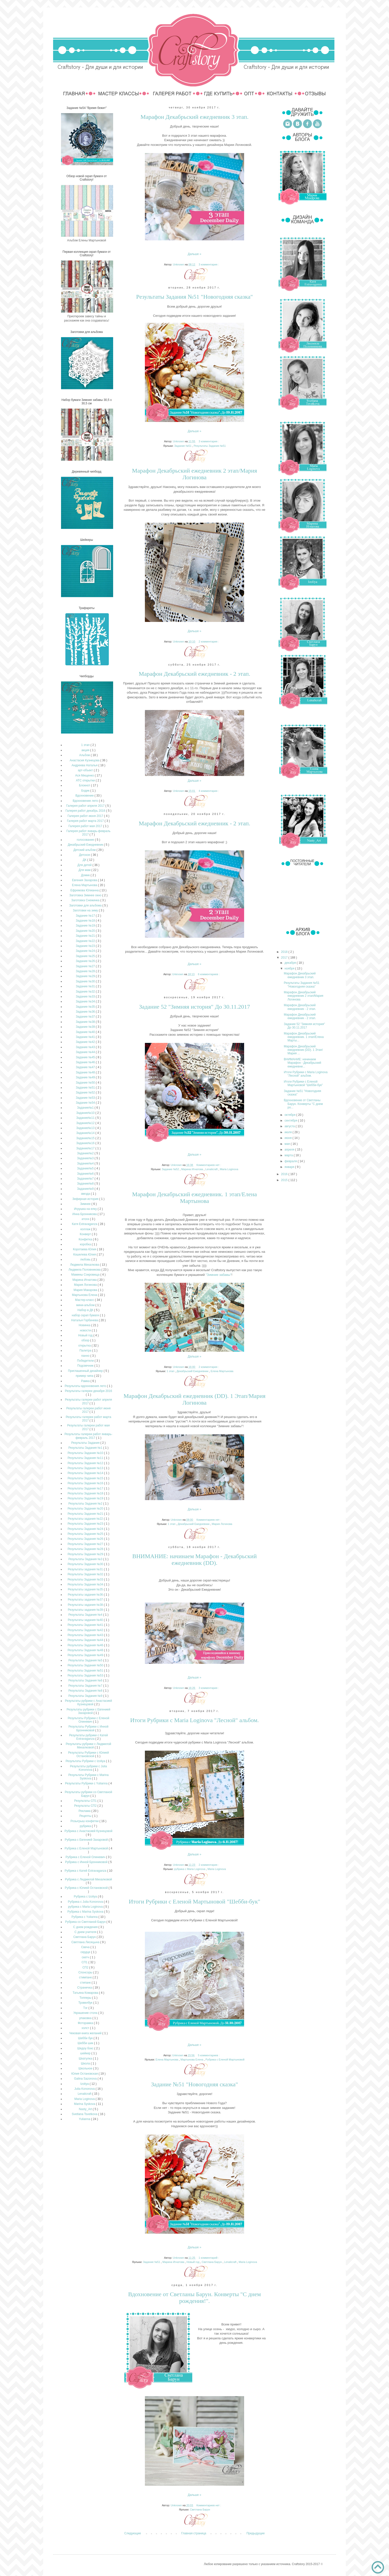 The width and height of the screenshot is (389, 2576). What do you see at coordinates (86, 790) in the screenshot?
I see `Бодик` at bounding box center [86, 790].